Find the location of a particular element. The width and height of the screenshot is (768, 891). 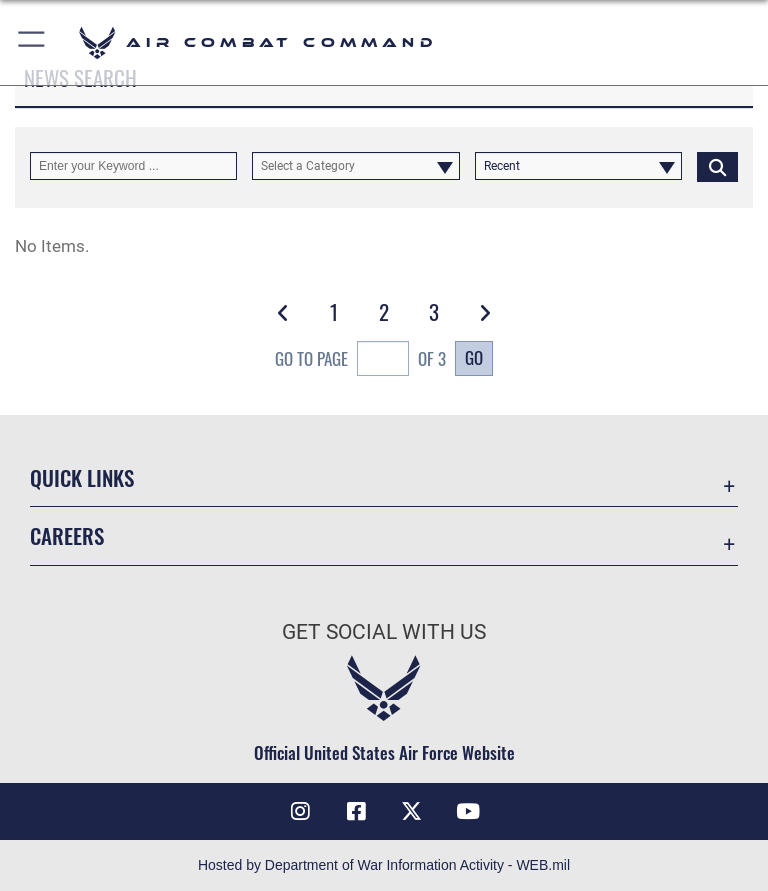

[Go to Page 2] is located at coordinates (384, 312).